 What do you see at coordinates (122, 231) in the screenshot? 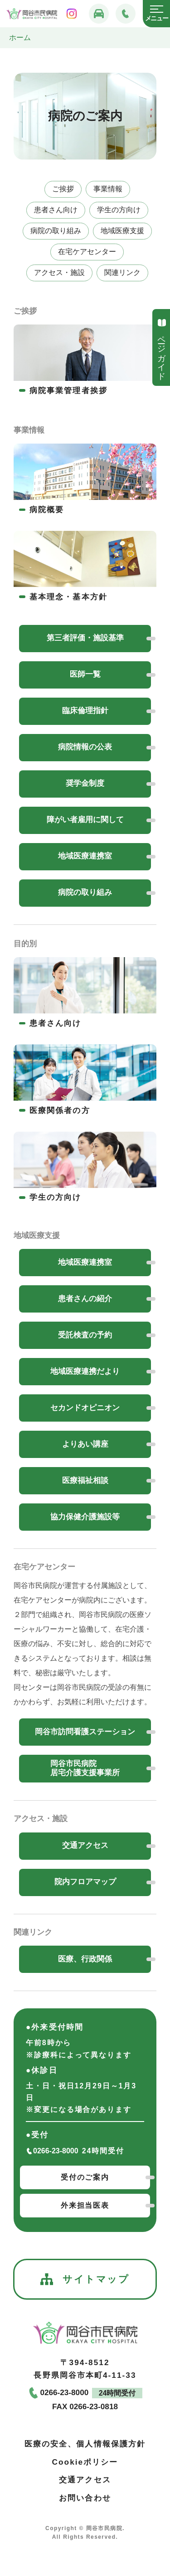
I see `地域医療支援` at bounding box center [122, 231].